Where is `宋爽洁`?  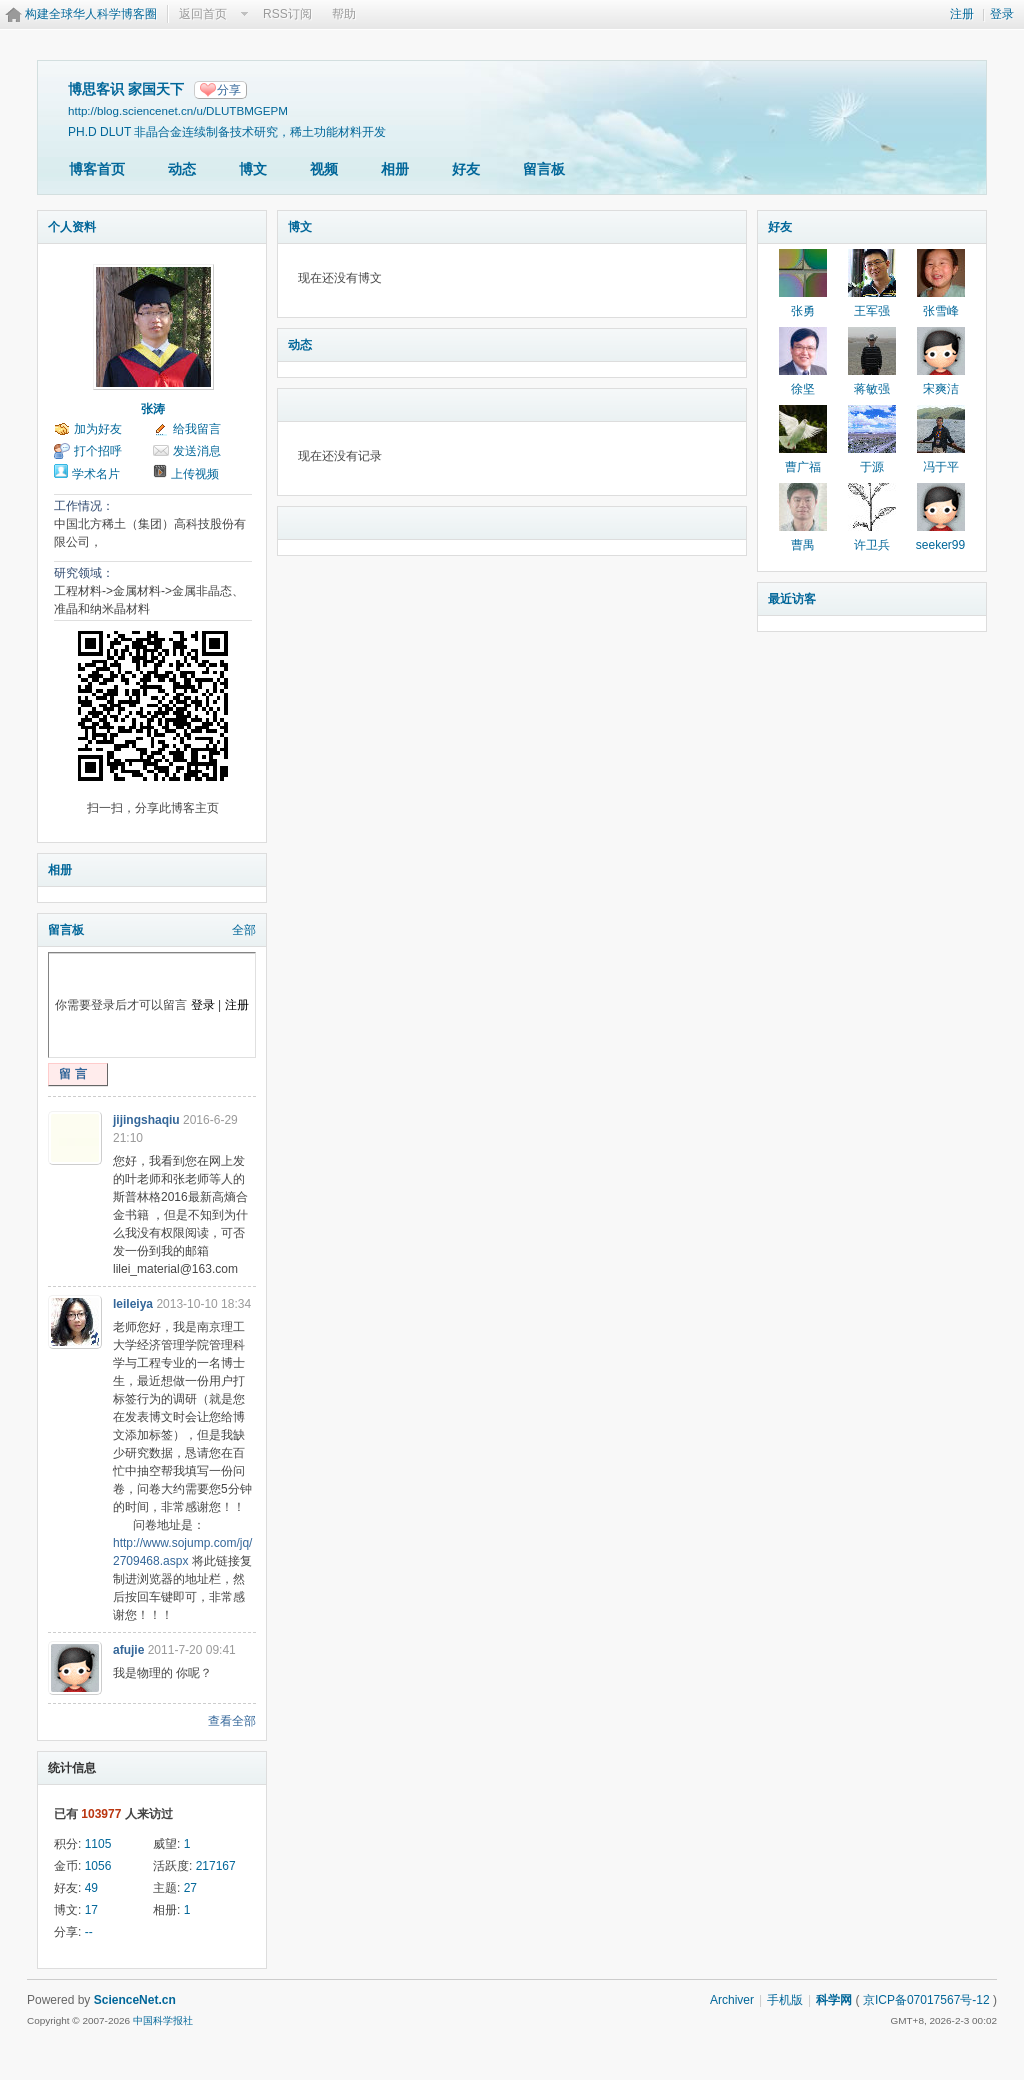
宋爽洁 is located at coordinates (941, 389).